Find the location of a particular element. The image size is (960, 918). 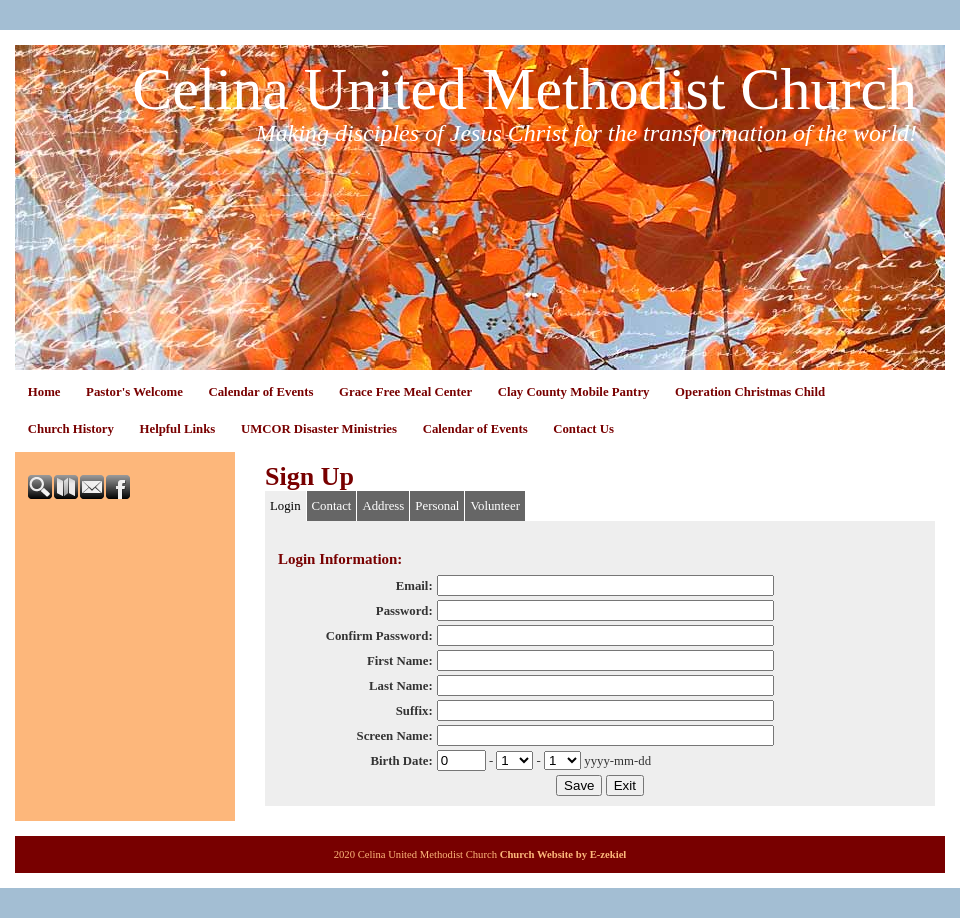

Grace Free Meal Center is located at coordinates (405, 392).